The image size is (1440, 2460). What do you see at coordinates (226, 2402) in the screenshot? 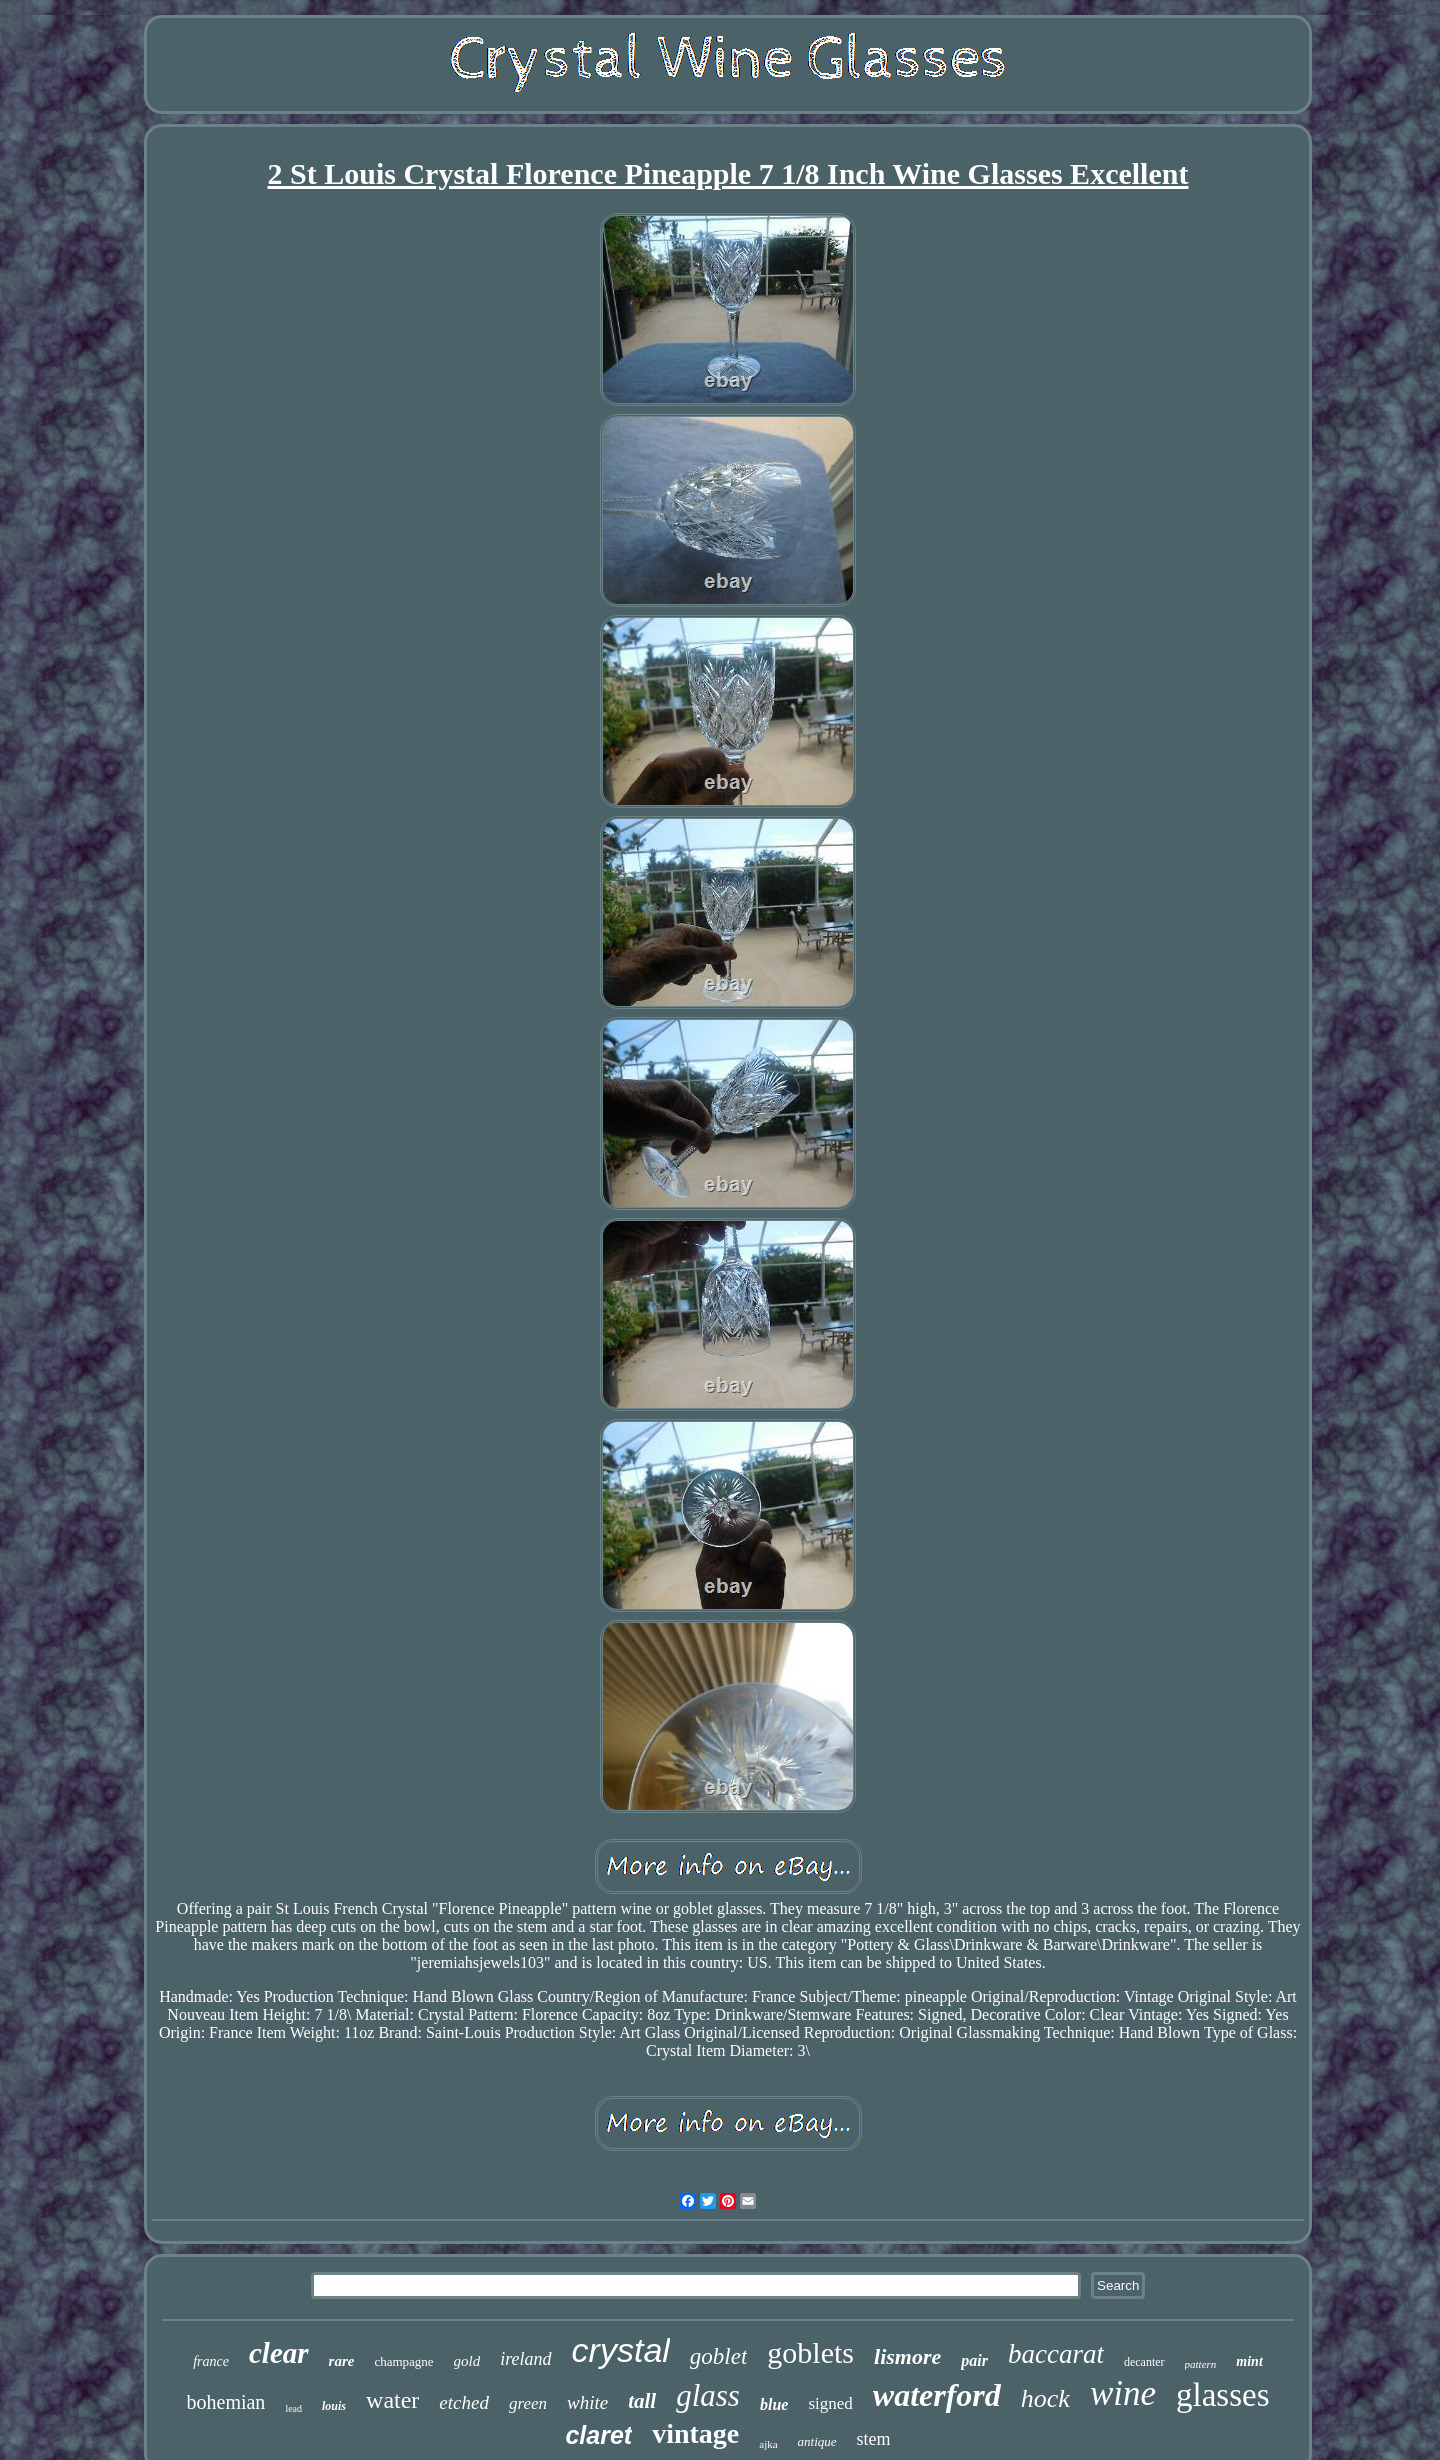
I see `bohemian` at bounding box center [226, 2402].